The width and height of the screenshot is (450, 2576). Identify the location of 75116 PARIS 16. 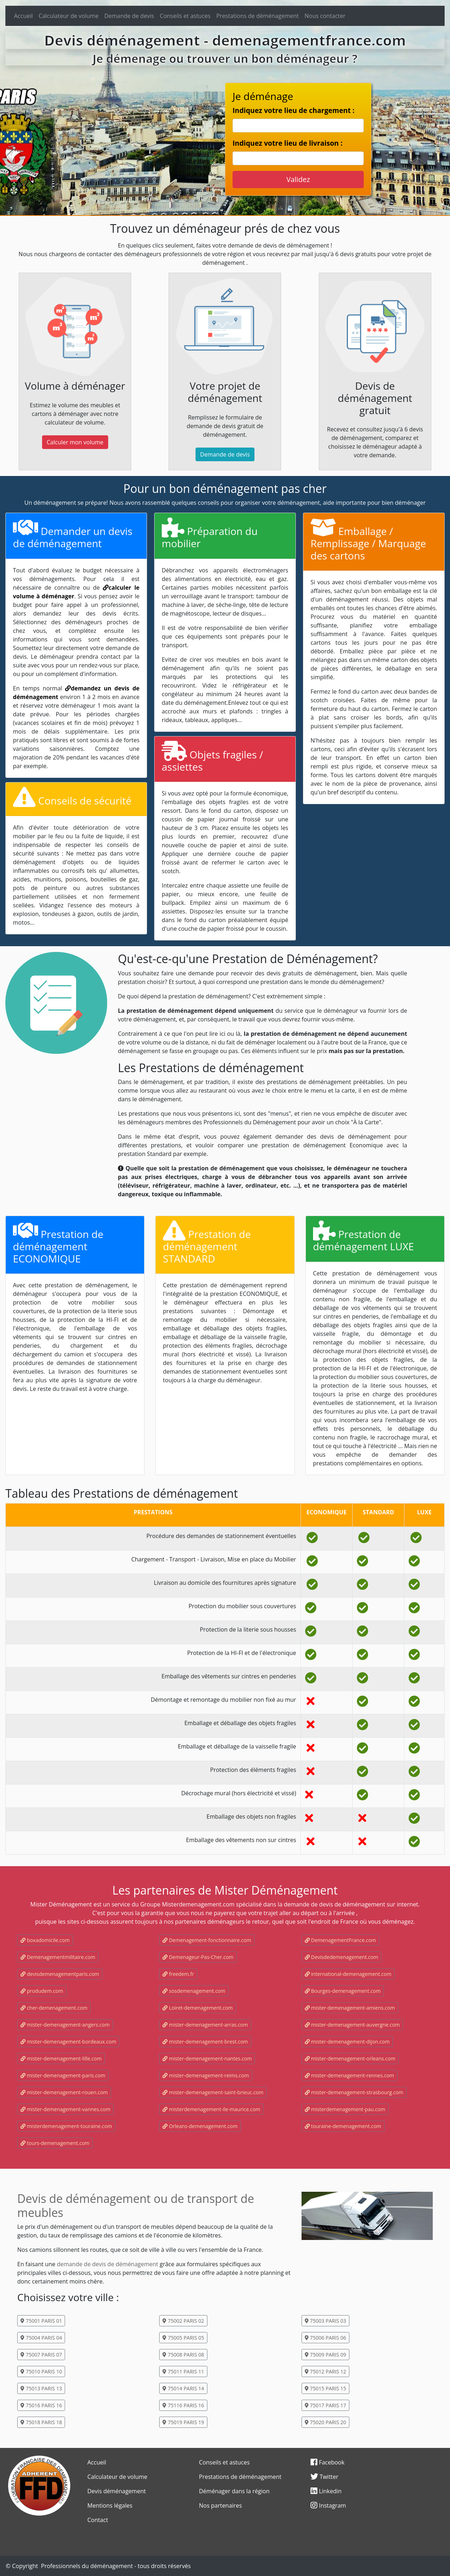
(183, 2405).